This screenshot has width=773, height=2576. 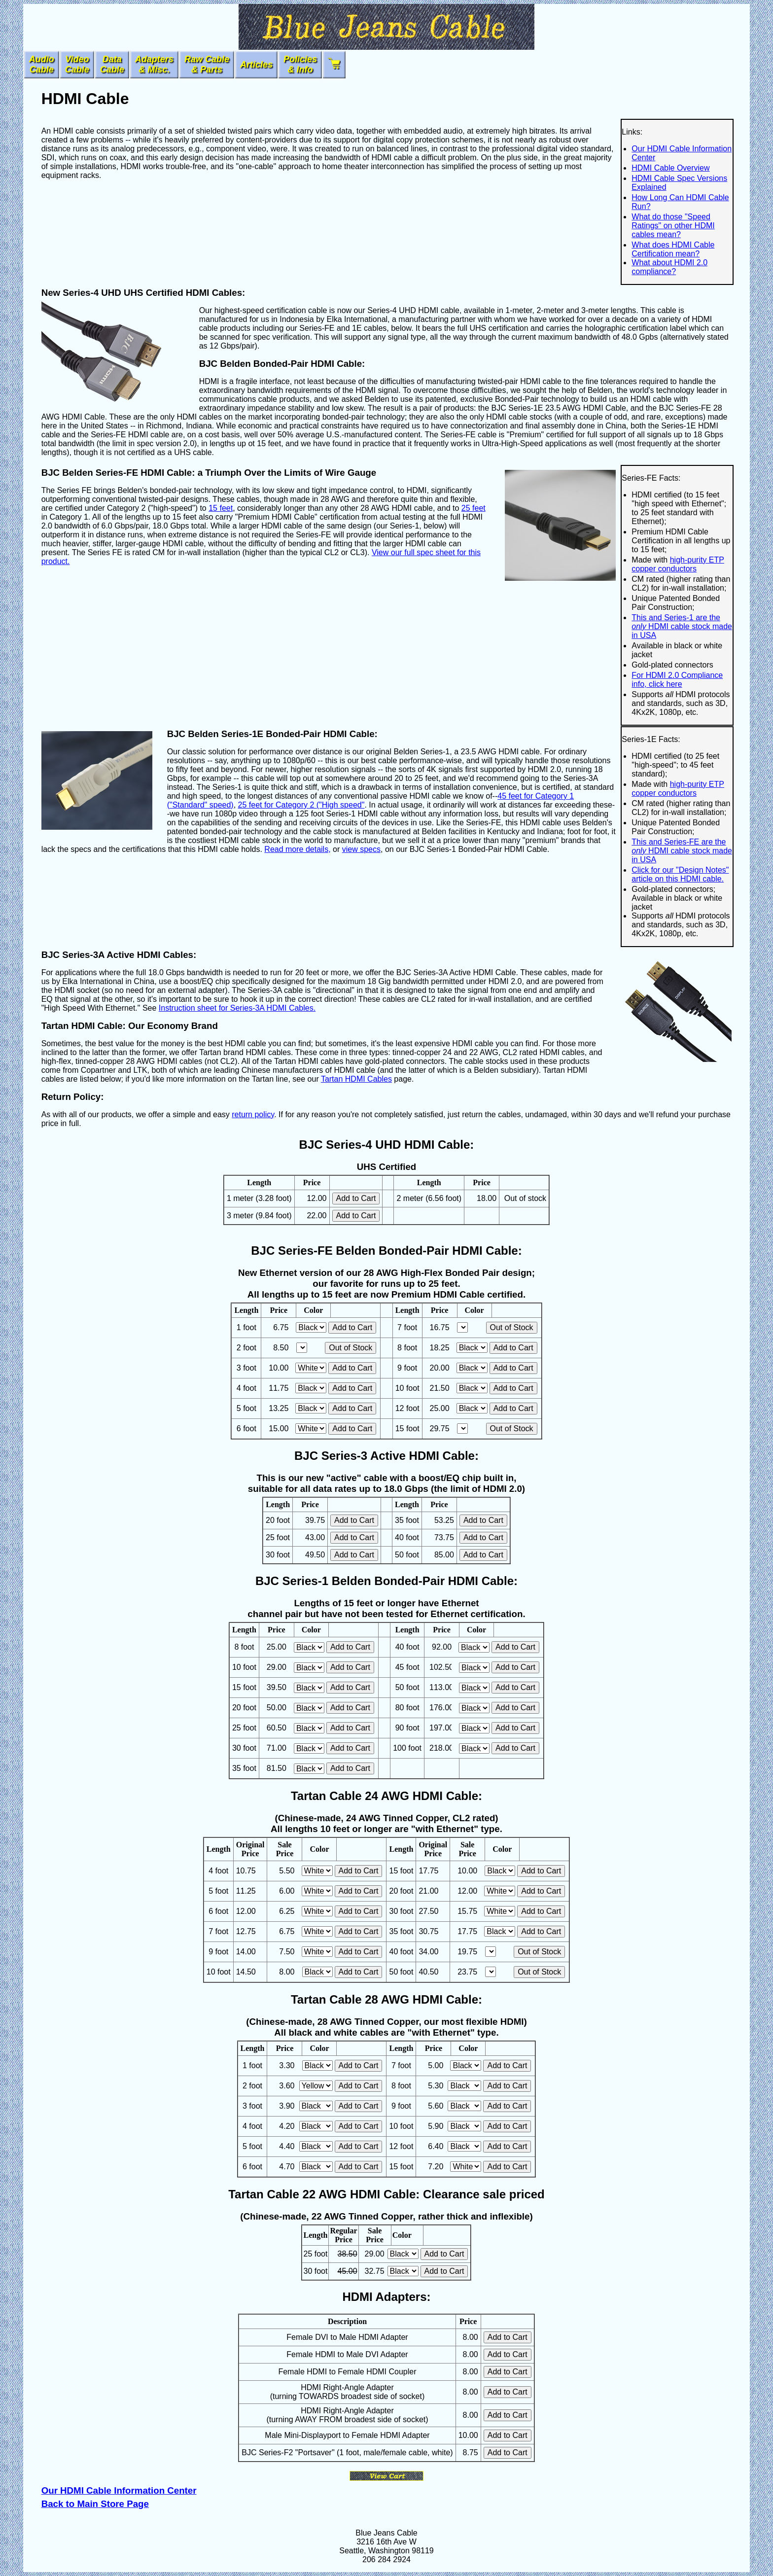 I want to click on return policy, so click(x=253, y=1114).